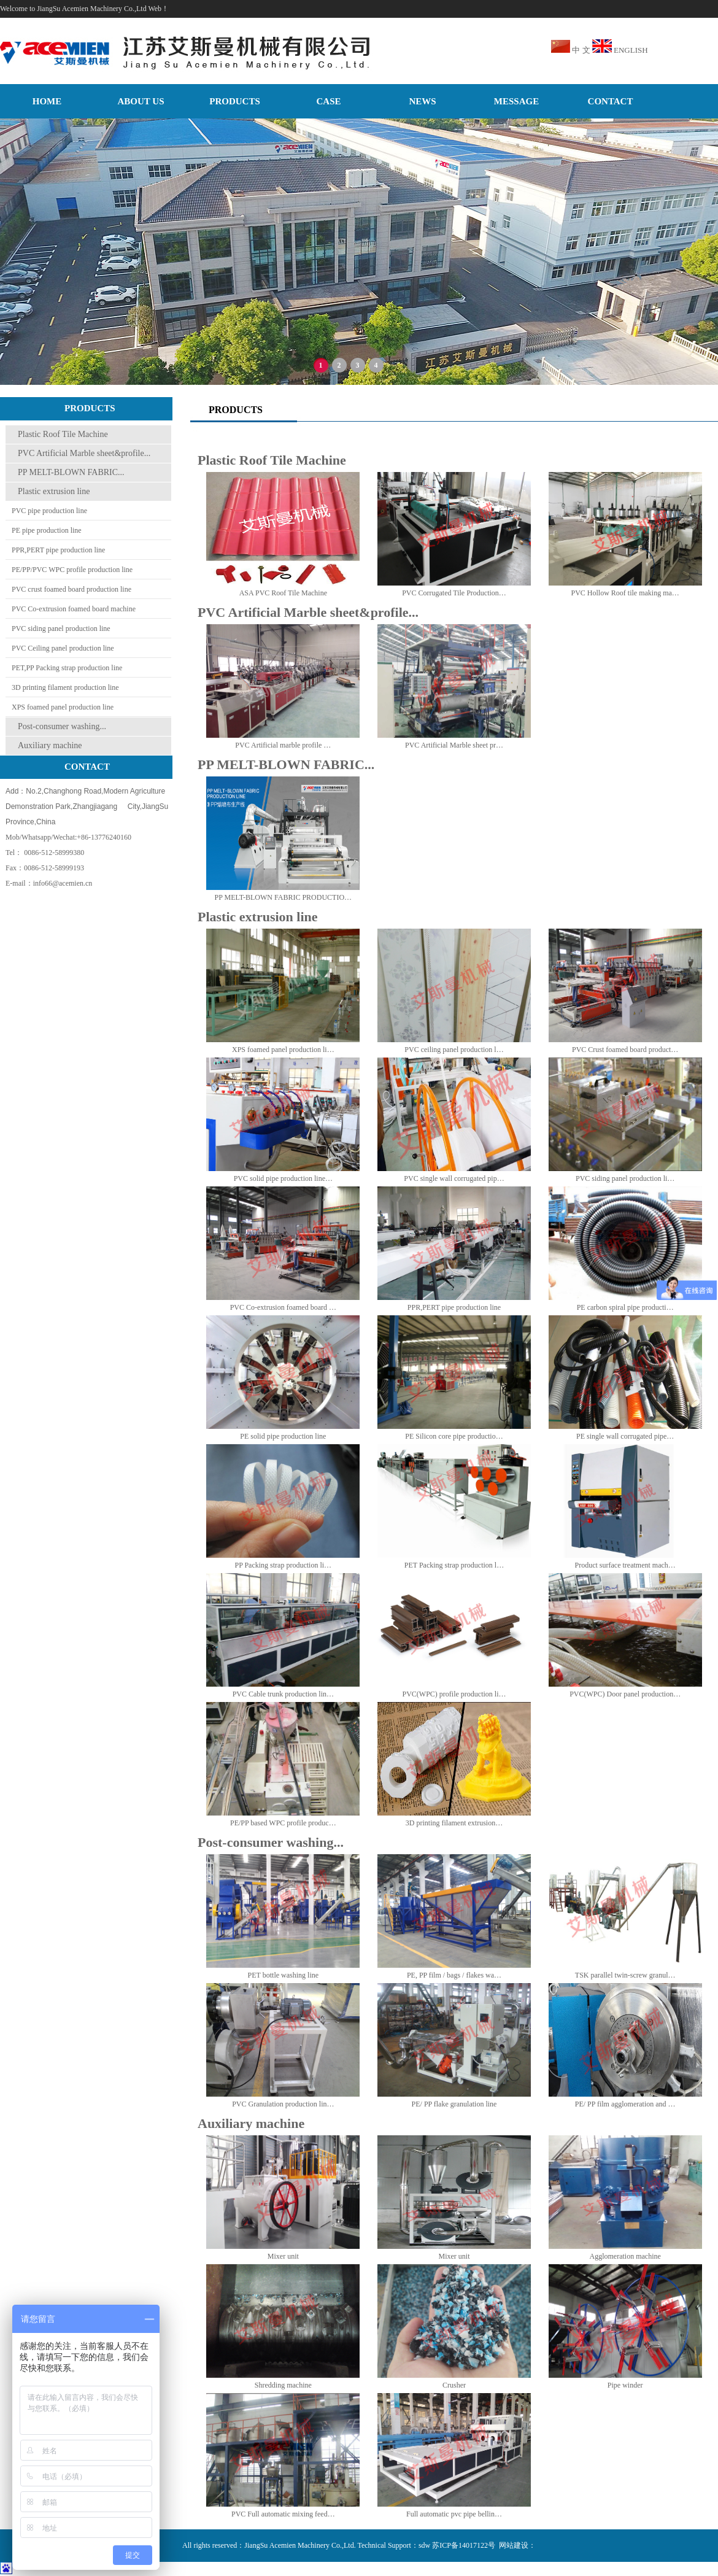  Describe the element at coordinates (63, 707) in the screenshot. I see `XPS foamed panel production line` at that location.